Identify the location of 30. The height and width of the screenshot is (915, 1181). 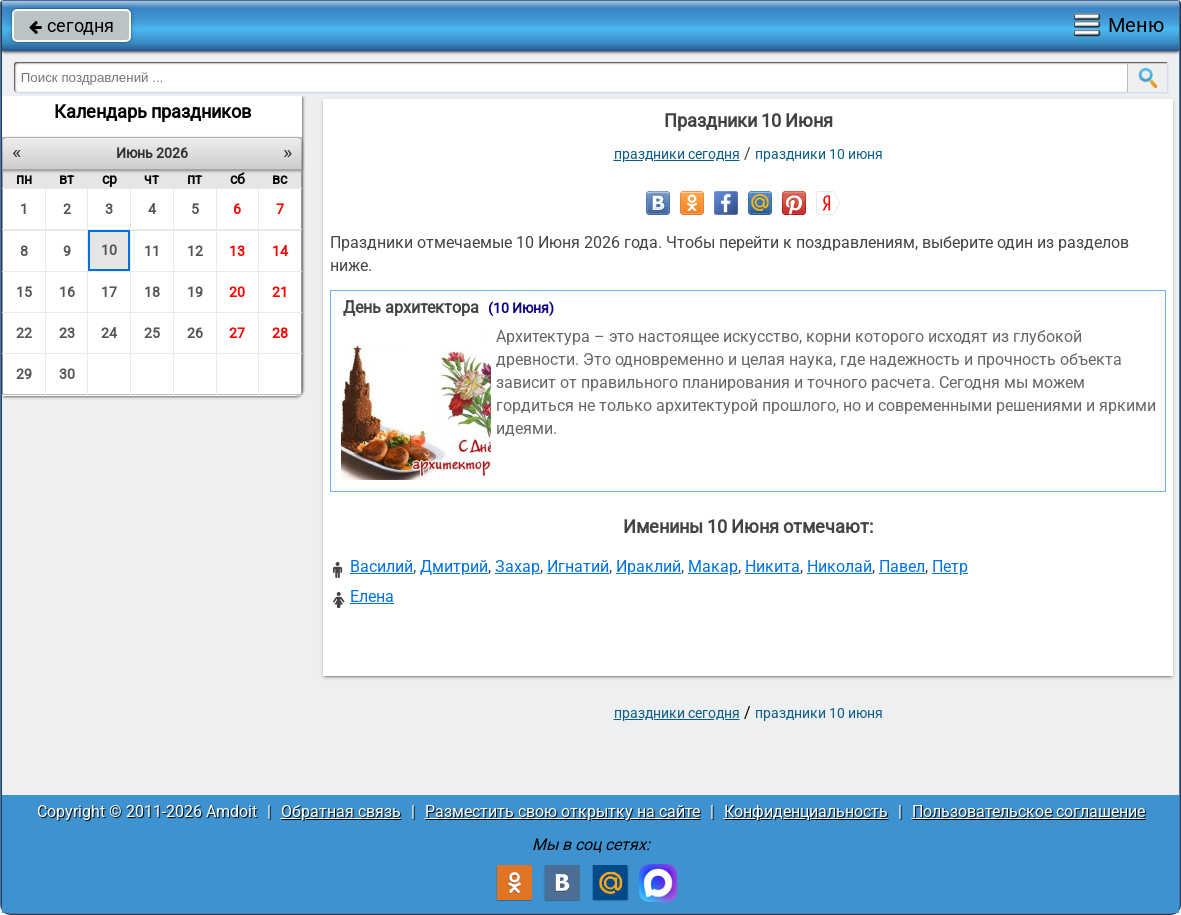
(67, 374).